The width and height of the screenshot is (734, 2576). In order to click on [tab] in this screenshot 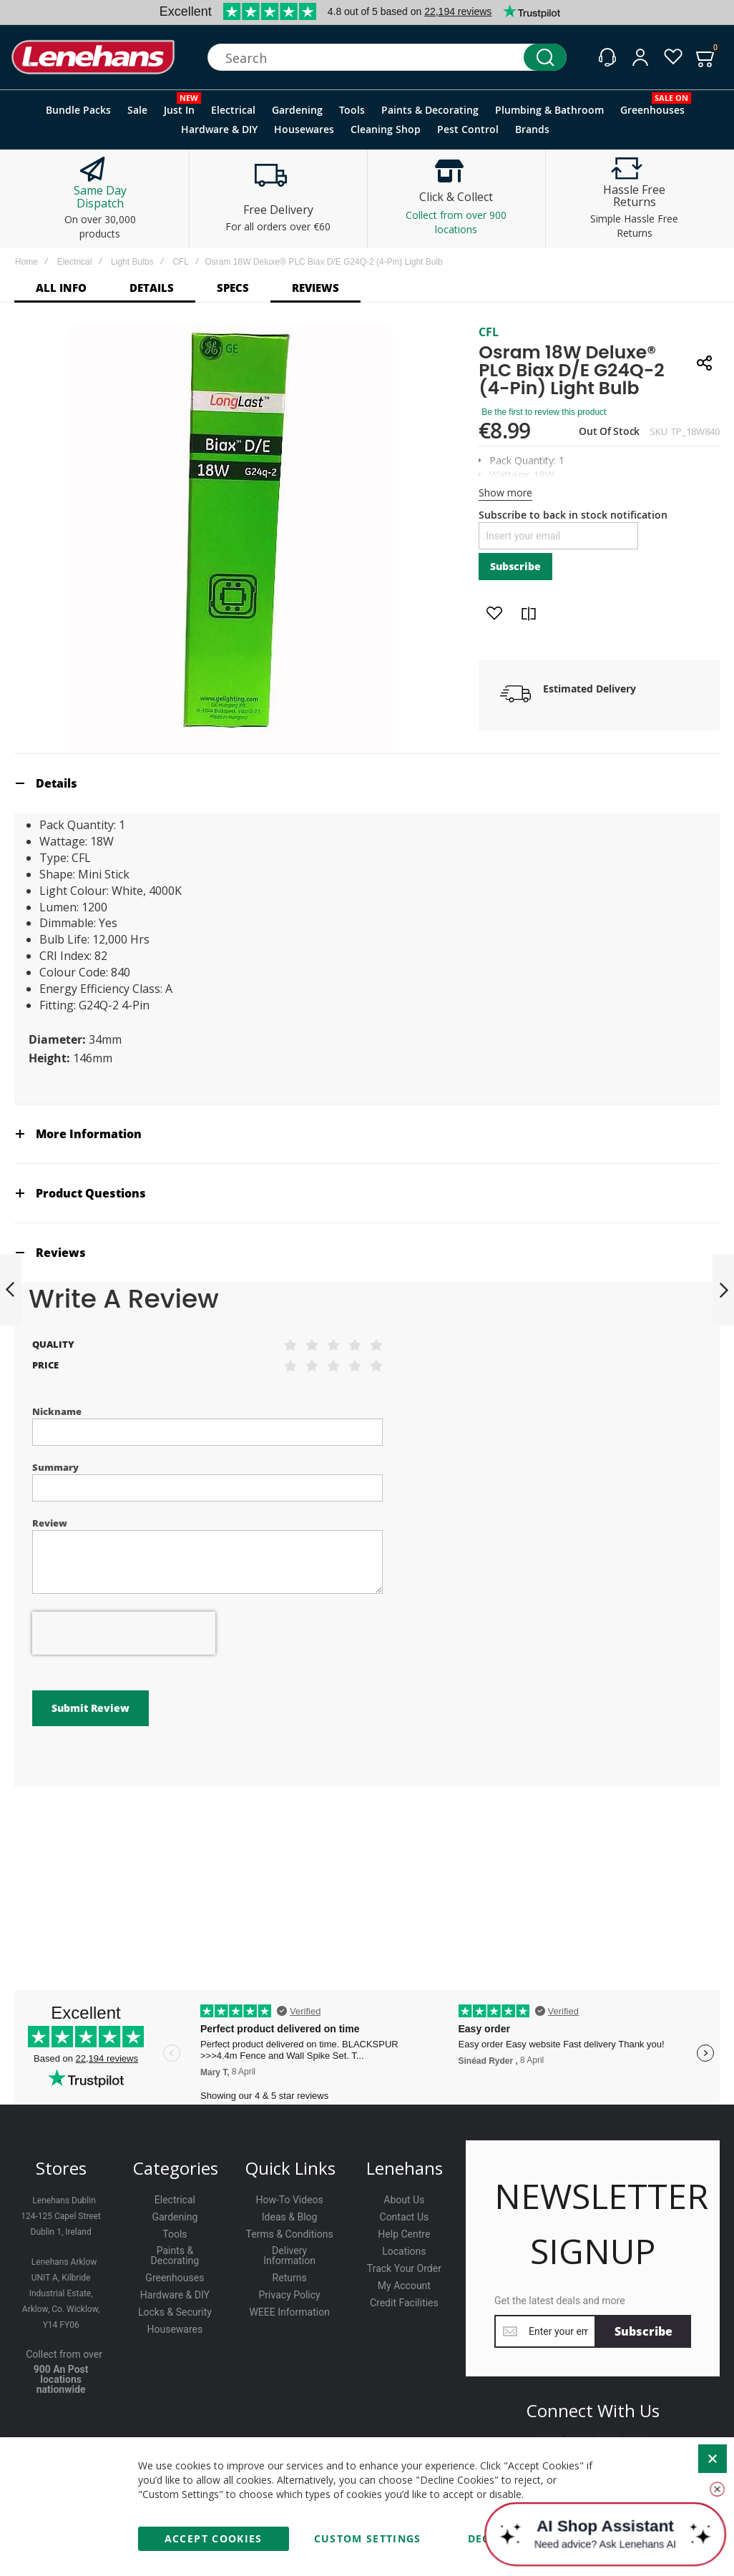, I will do `click(367, 783)`.